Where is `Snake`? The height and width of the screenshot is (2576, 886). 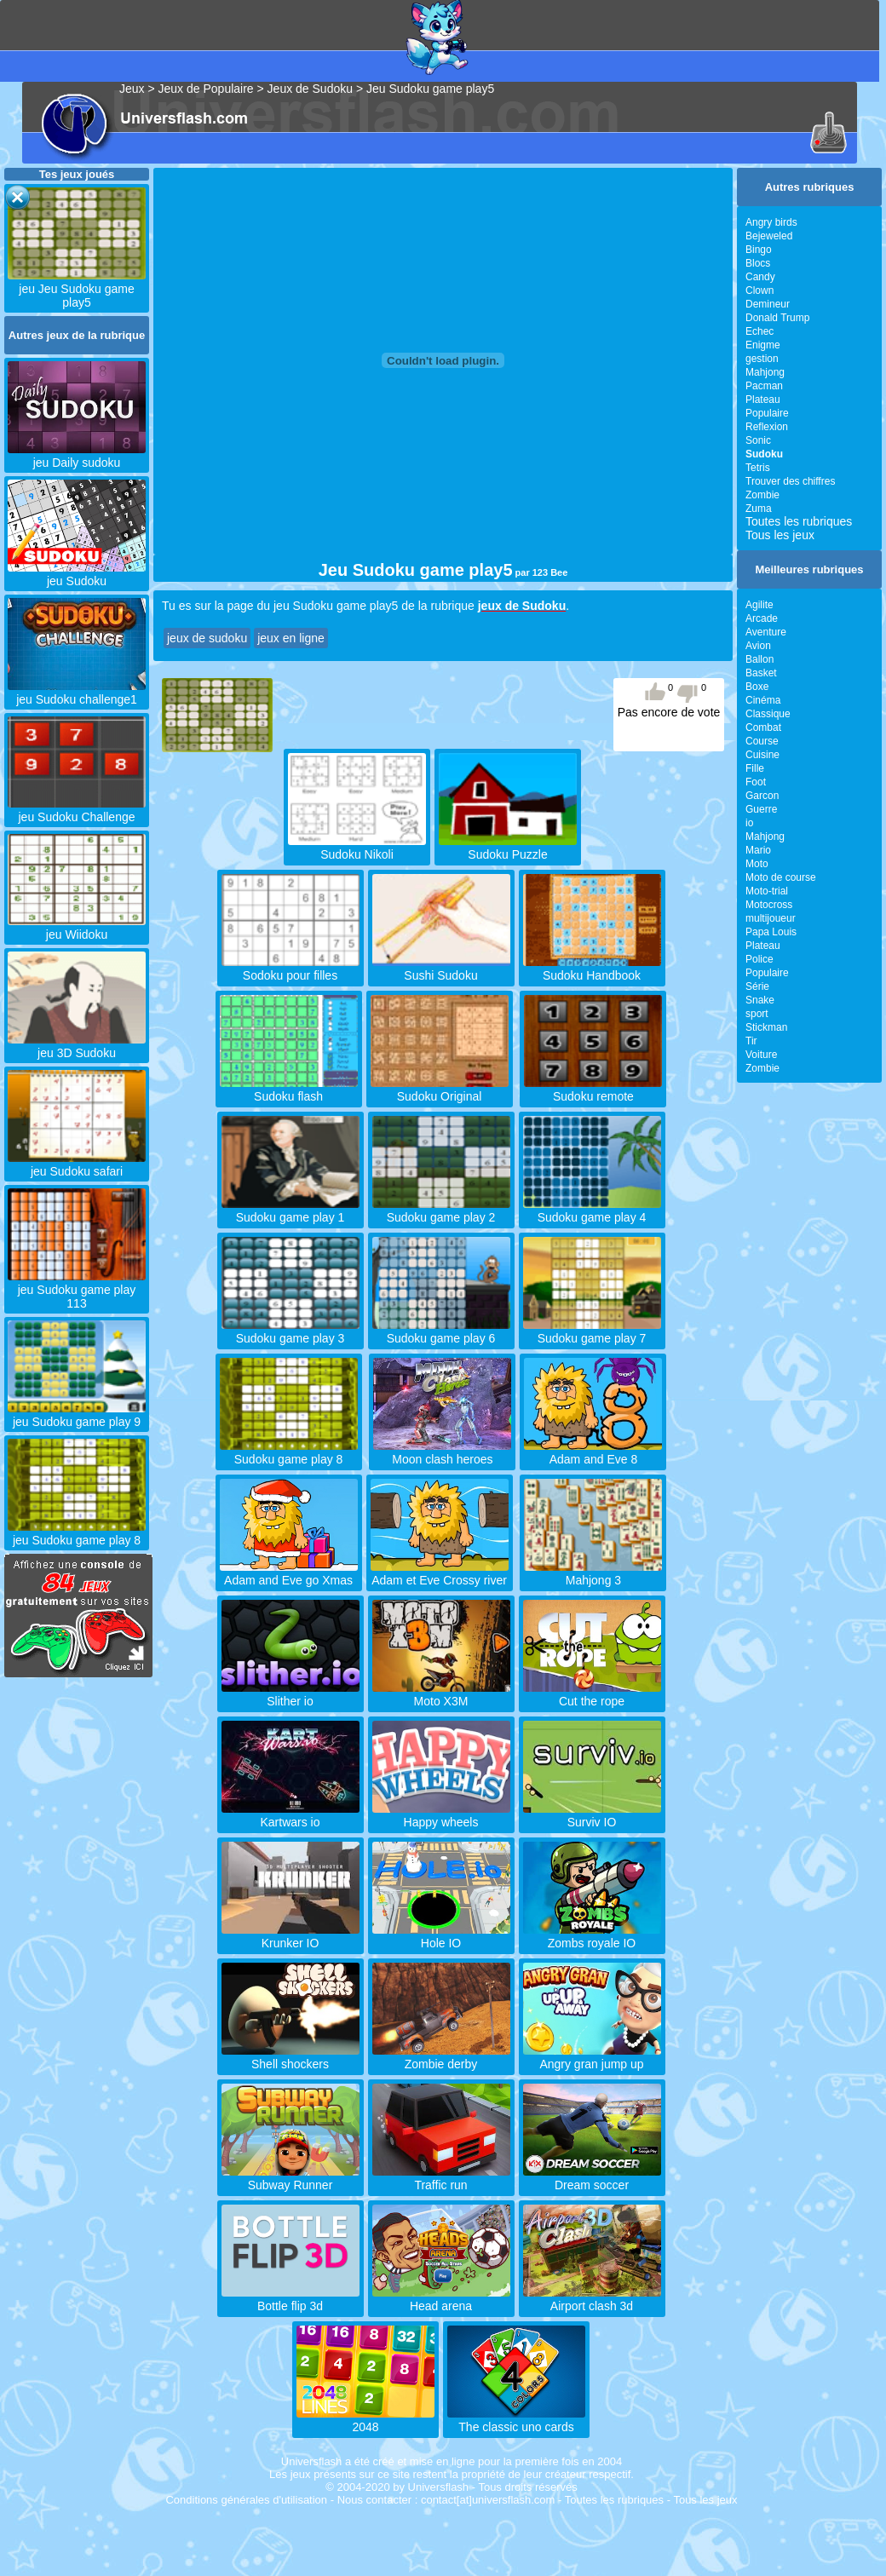 Snake is located at coordinates (759, 1000).